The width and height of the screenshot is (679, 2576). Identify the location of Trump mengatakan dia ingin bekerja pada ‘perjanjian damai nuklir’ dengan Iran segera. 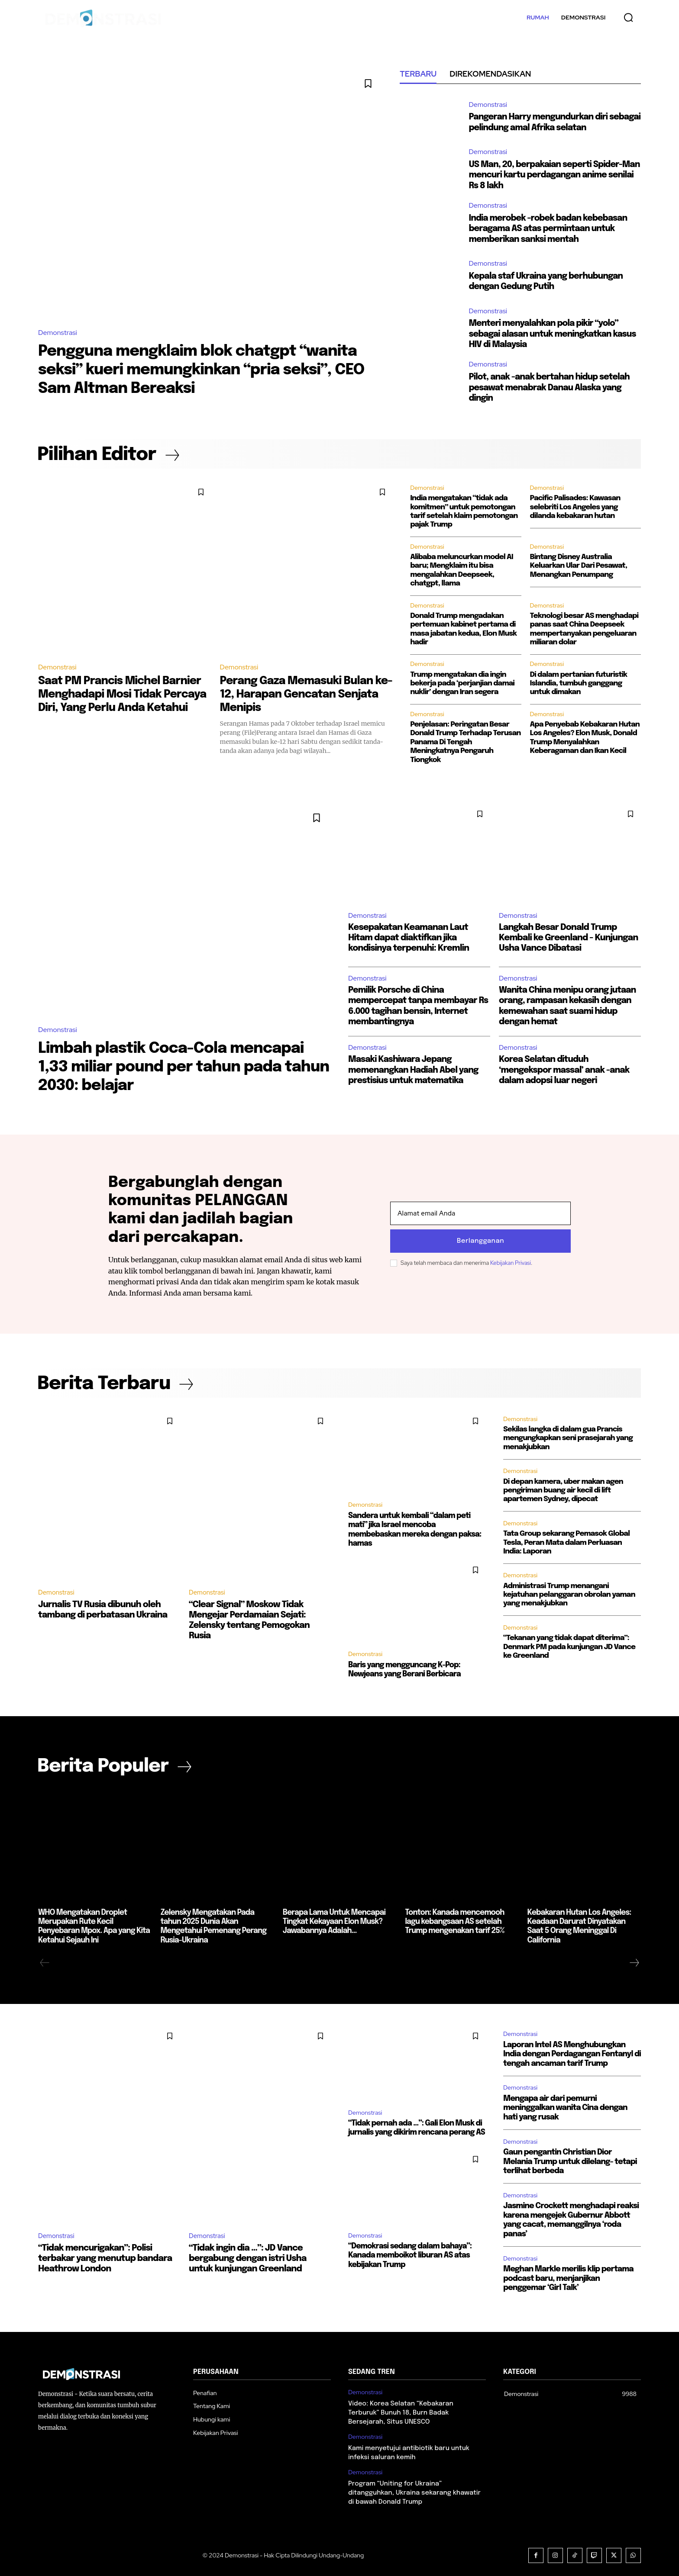
(462, 683).